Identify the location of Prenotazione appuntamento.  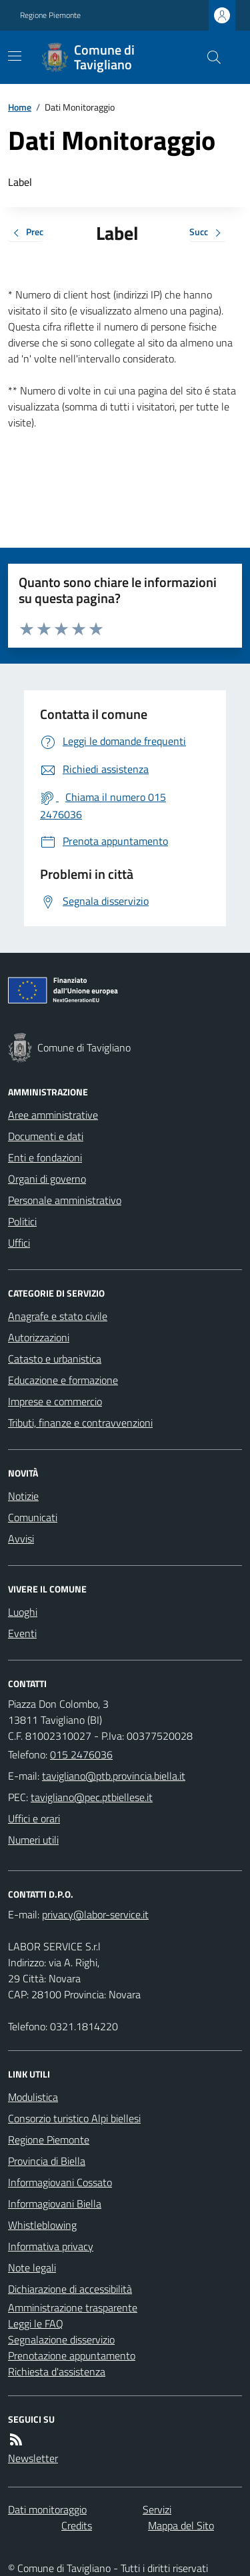
(71, 2355).